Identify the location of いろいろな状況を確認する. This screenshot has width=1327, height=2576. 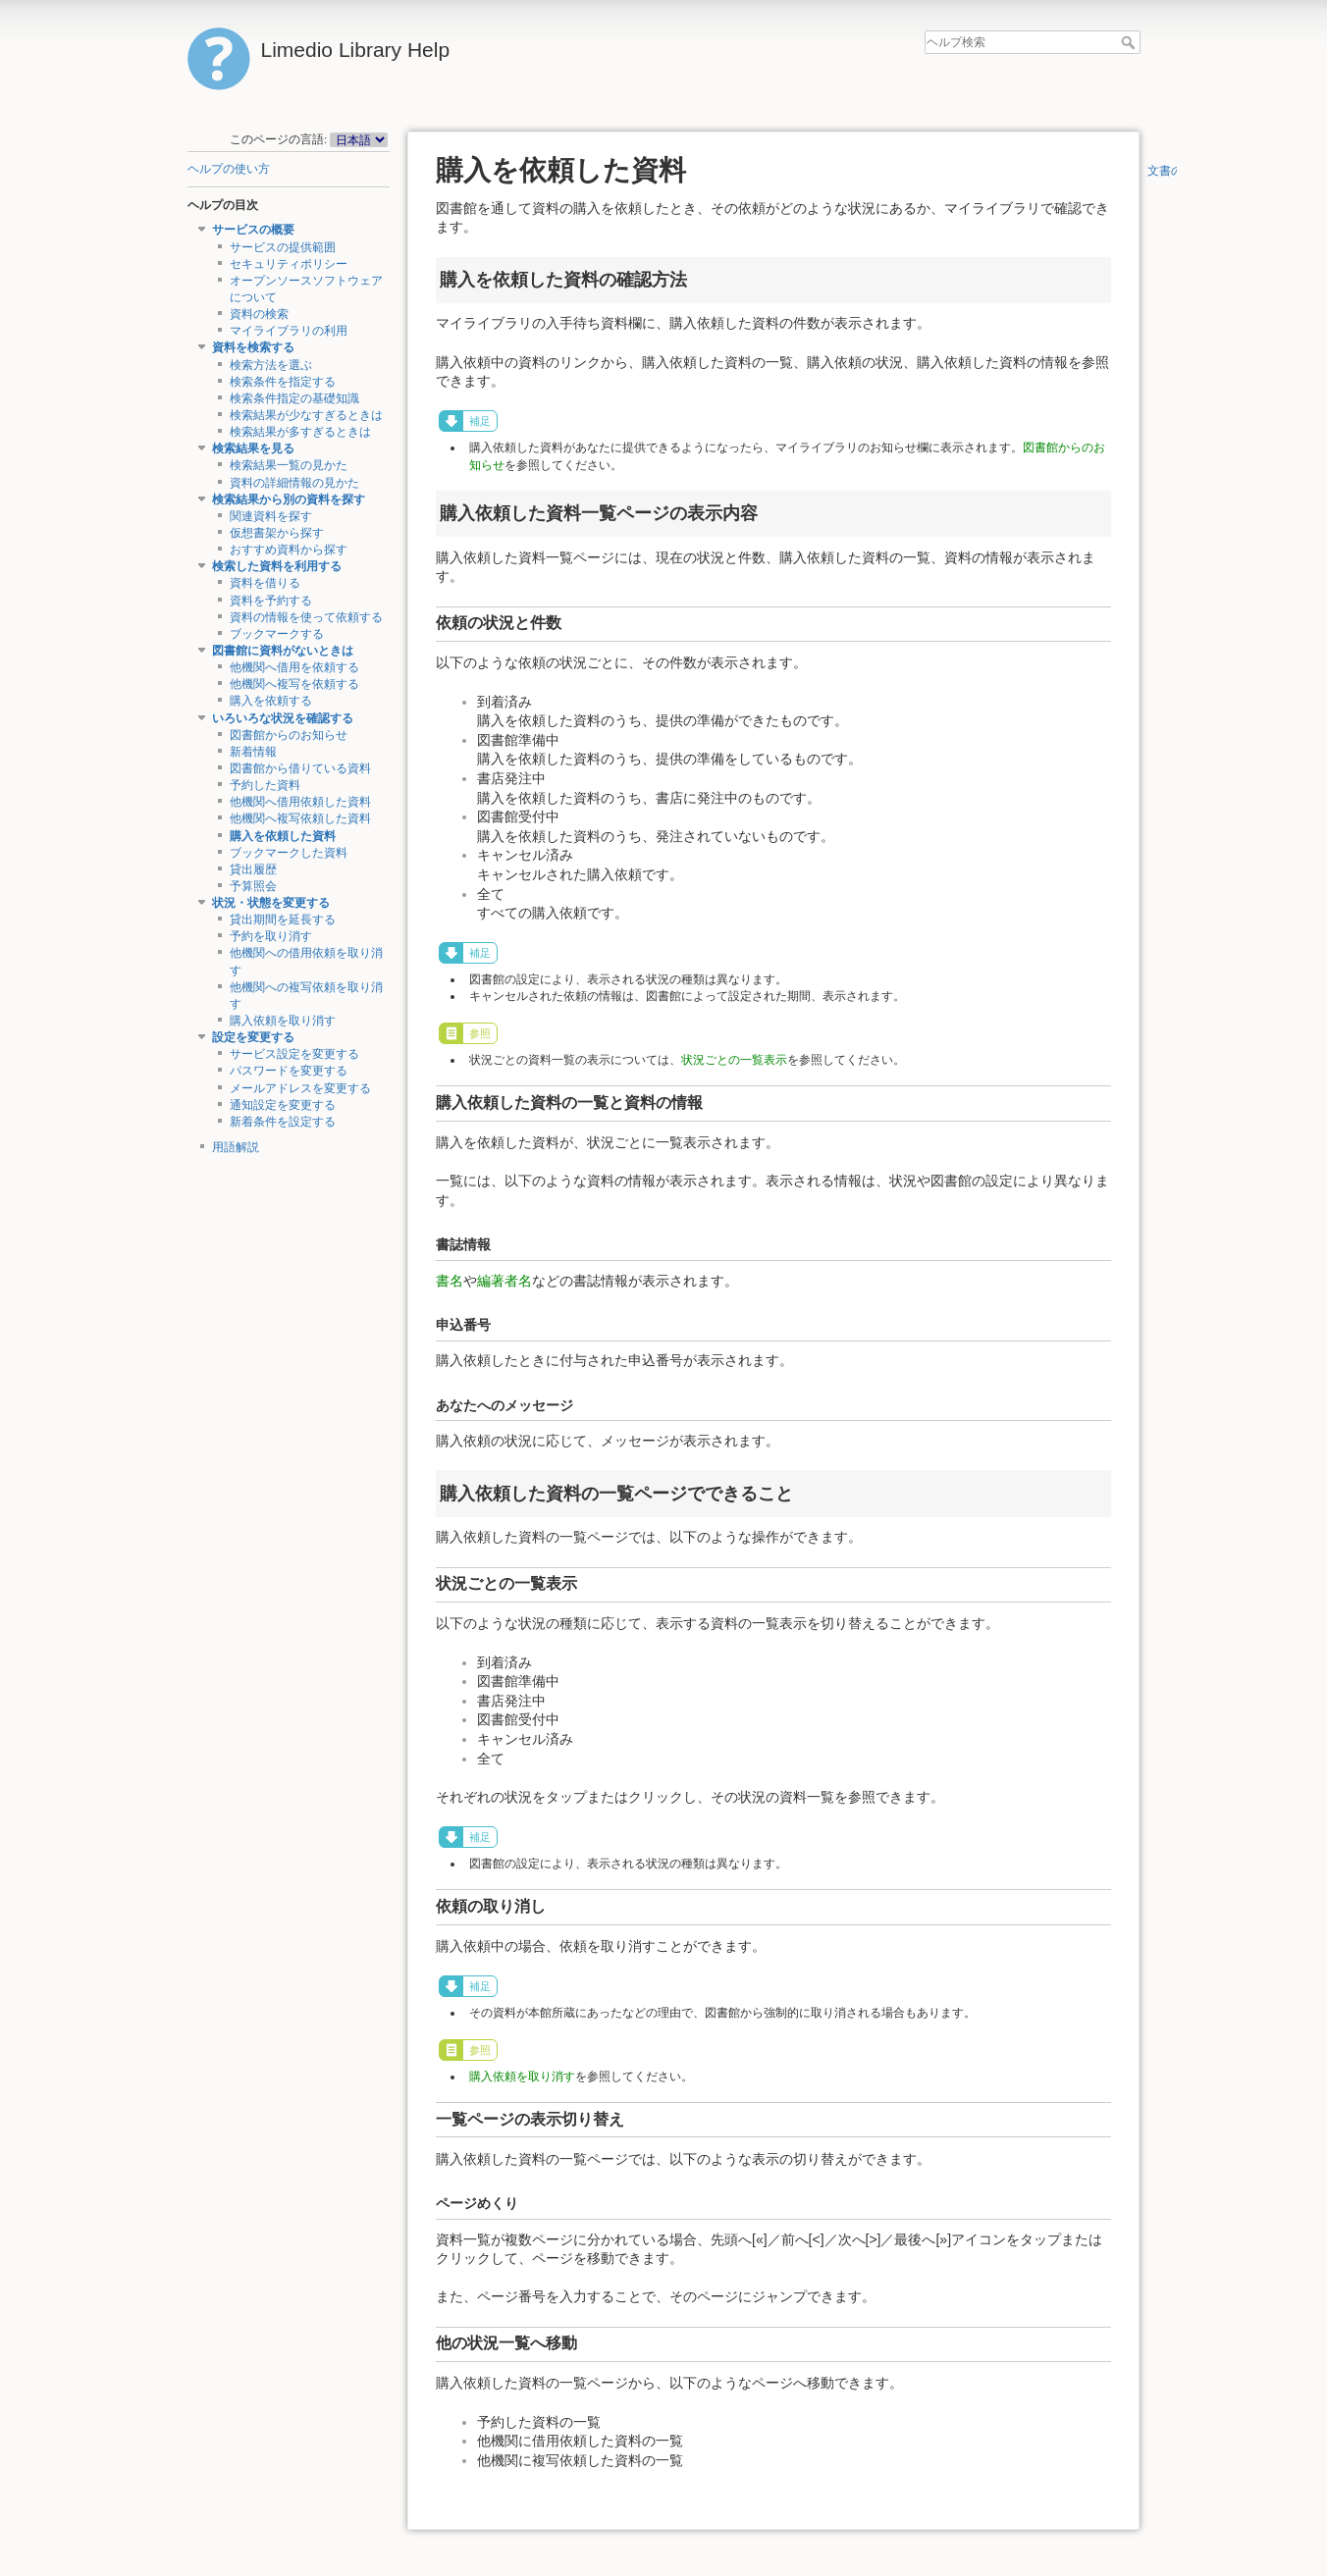
(282, 718).